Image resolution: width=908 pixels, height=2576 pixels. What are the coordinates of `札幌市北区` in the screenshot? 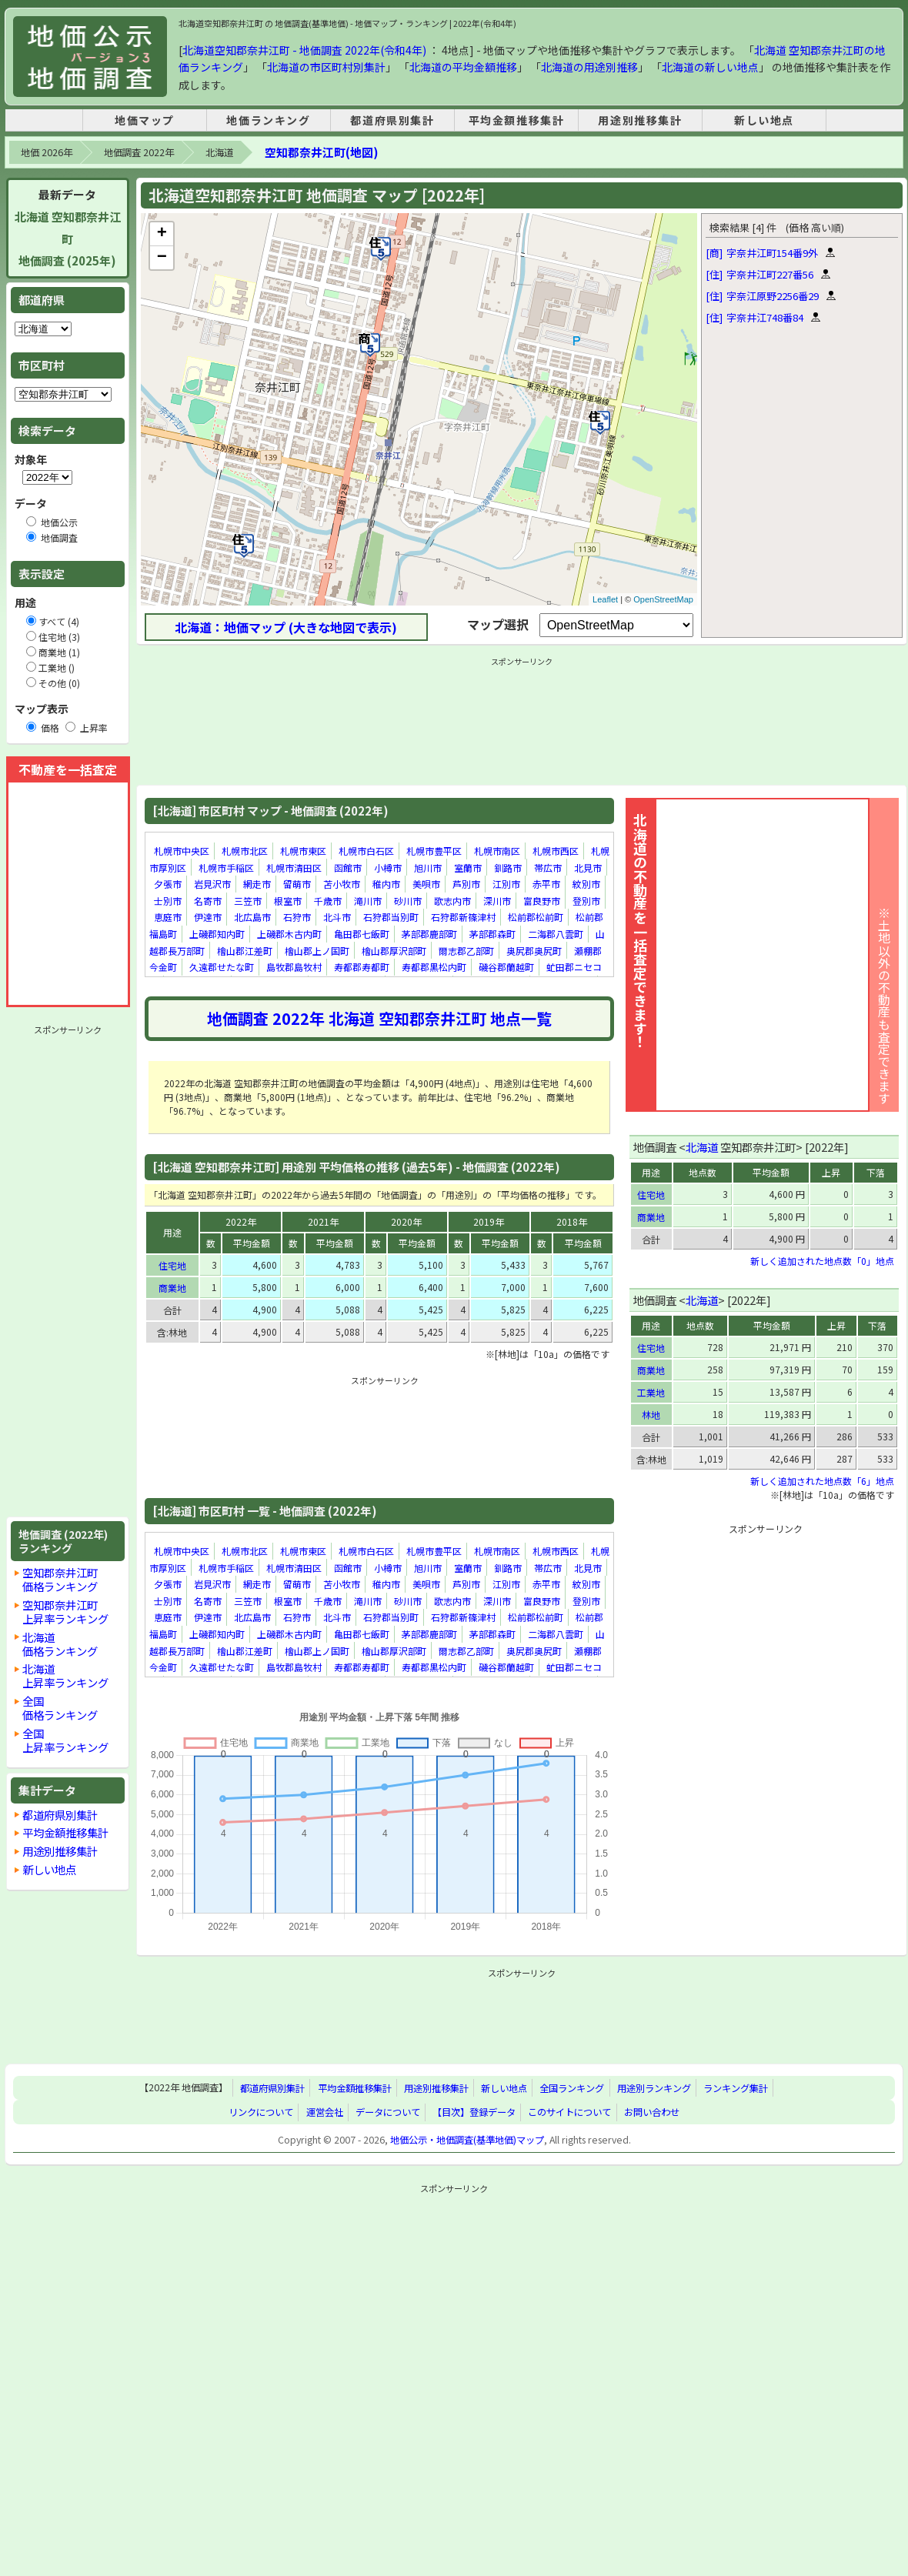 It's located at (245, 850).